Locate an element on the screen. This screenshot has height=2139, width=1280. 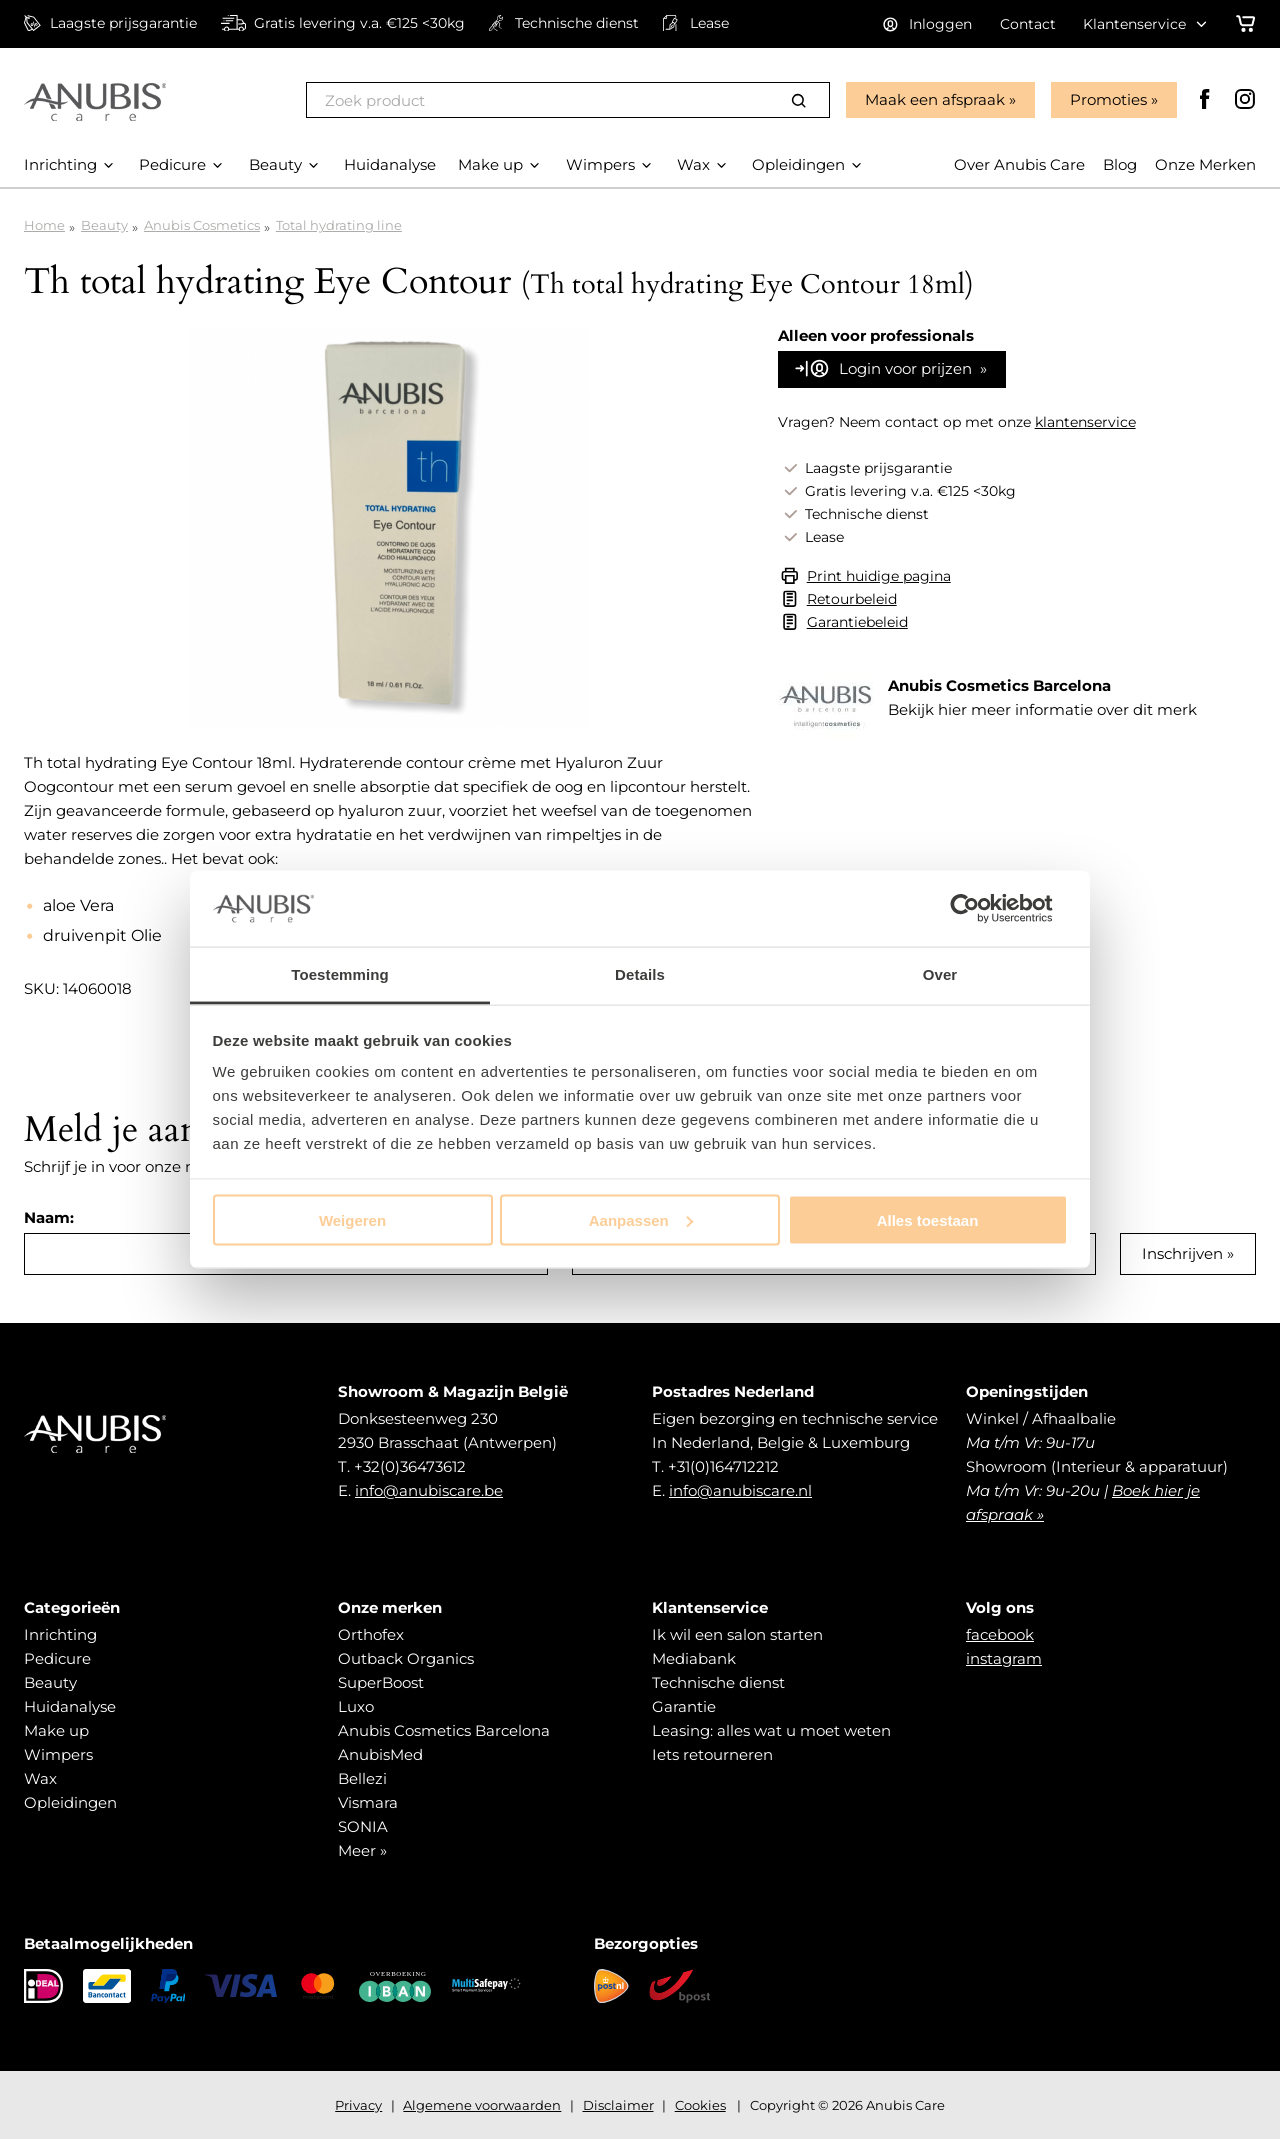
Luxo is located at coordinates (356, 1706).